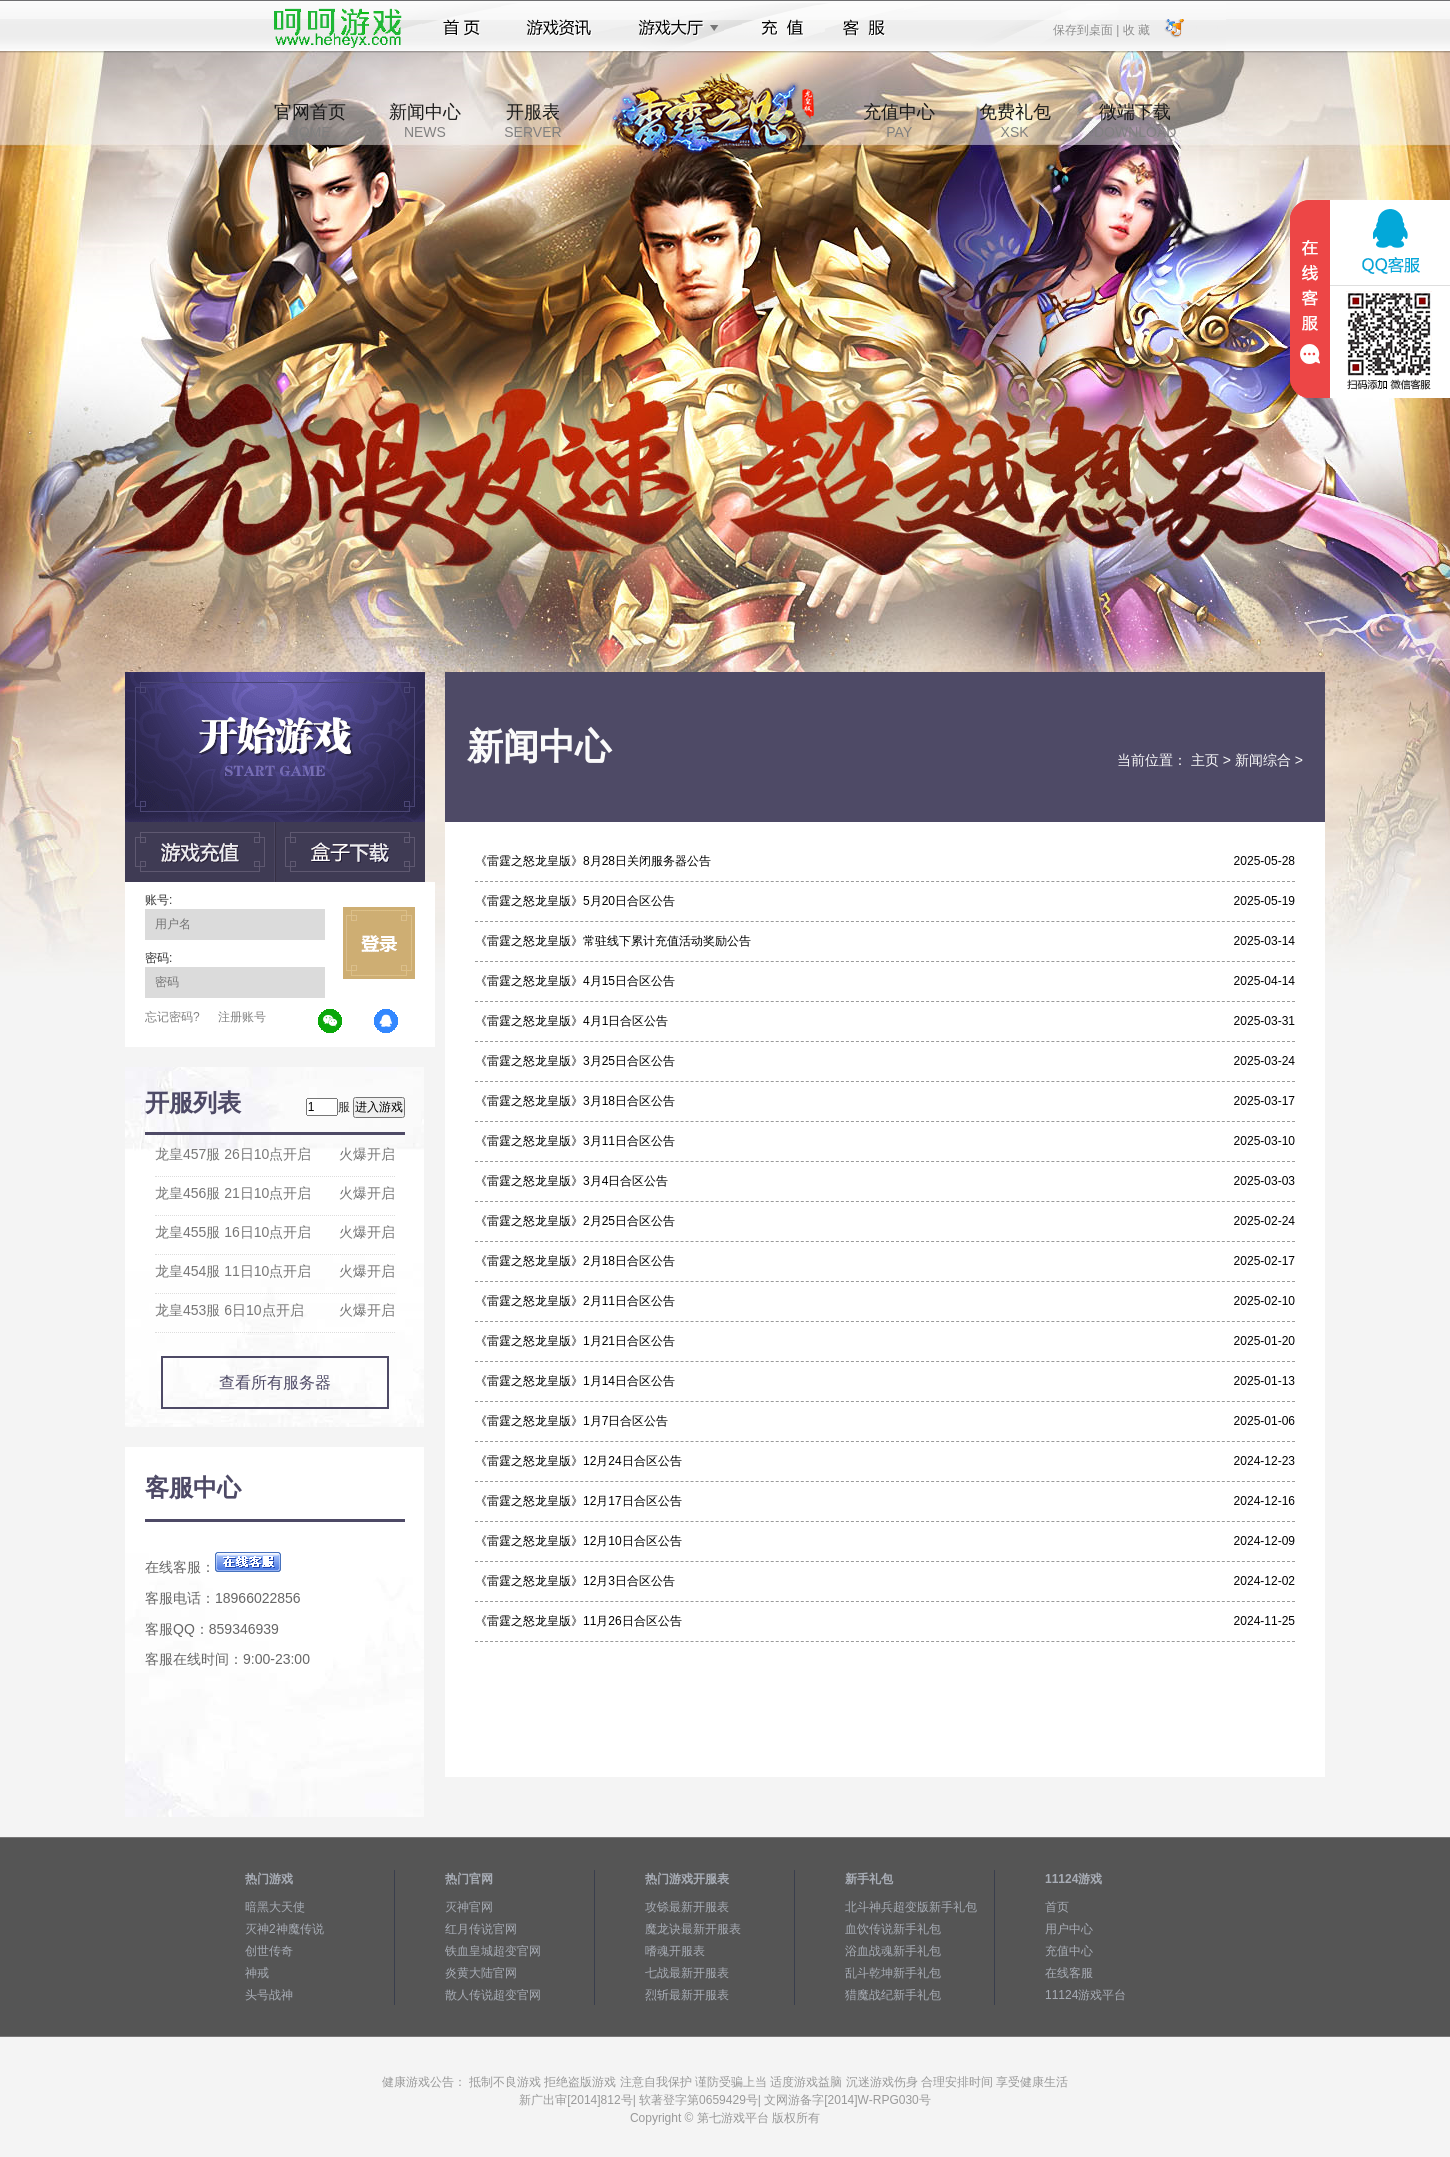 This screenshot has width=1450, height=2157. What do you see at coordinates (275, 1382) in the screenshot?
I see `查看所有服务器` at bounding box center [275, 1382].